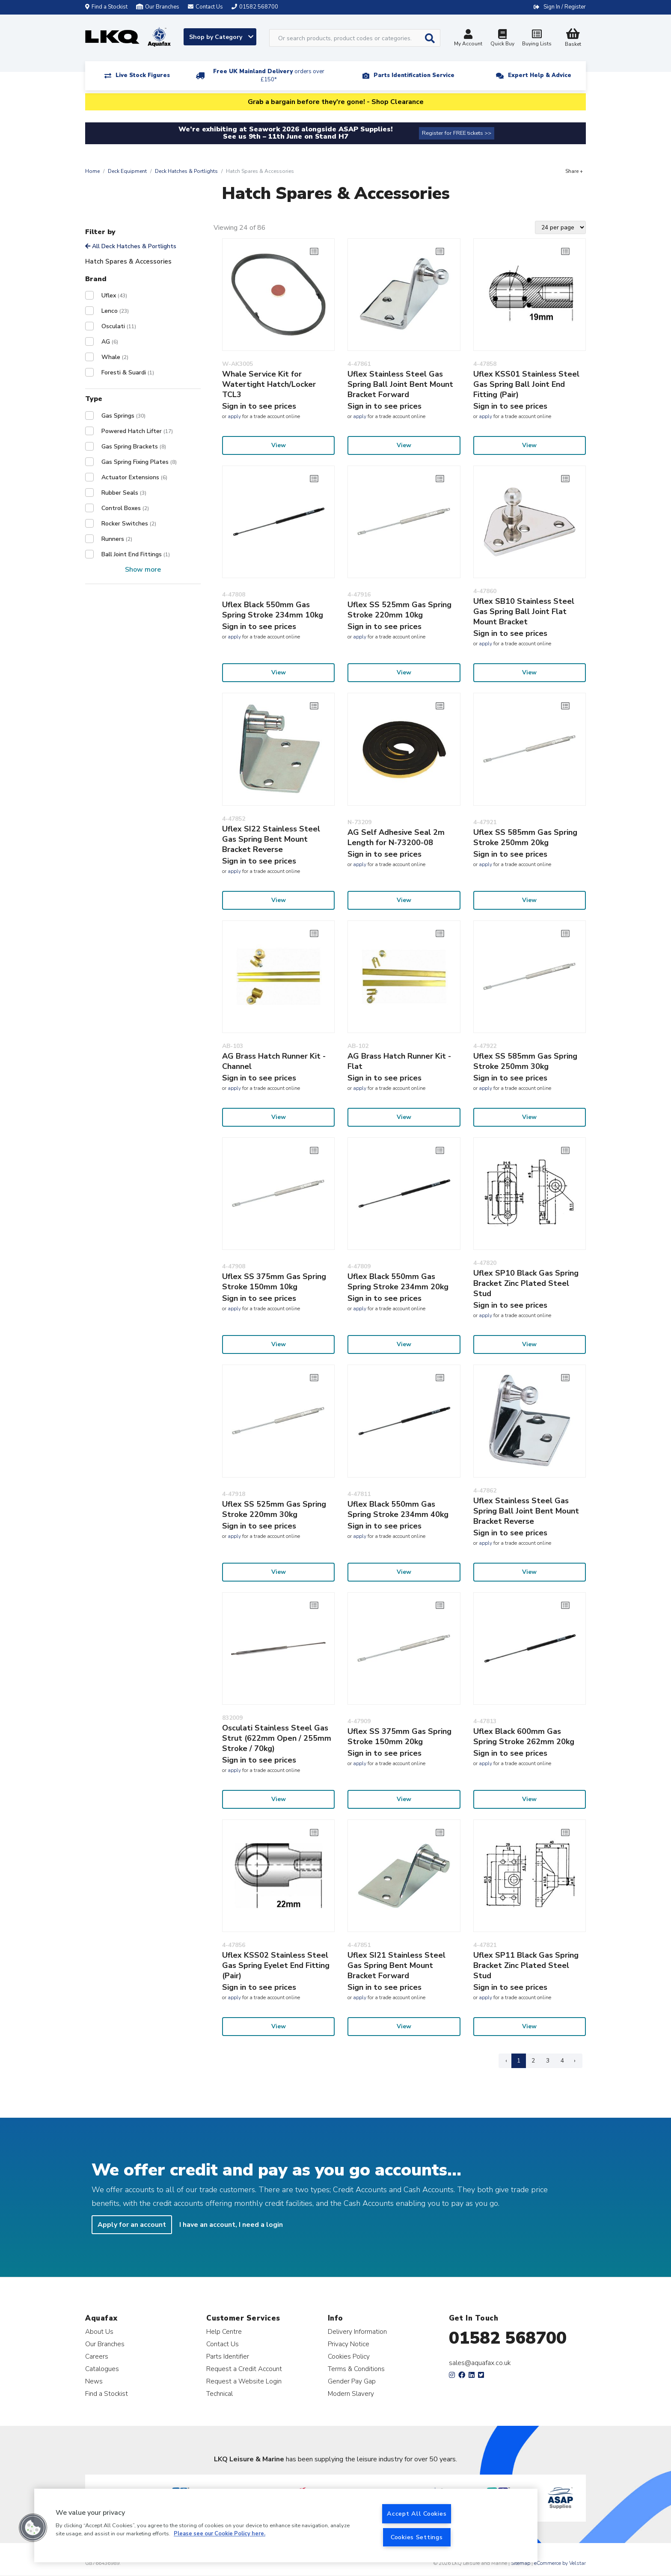 The image size is (671, 2576). What do you see at coordinates (130, 246) in the screenshot?
I see `All Deck Hatches & Portlights` at bounding box center [130, 246].